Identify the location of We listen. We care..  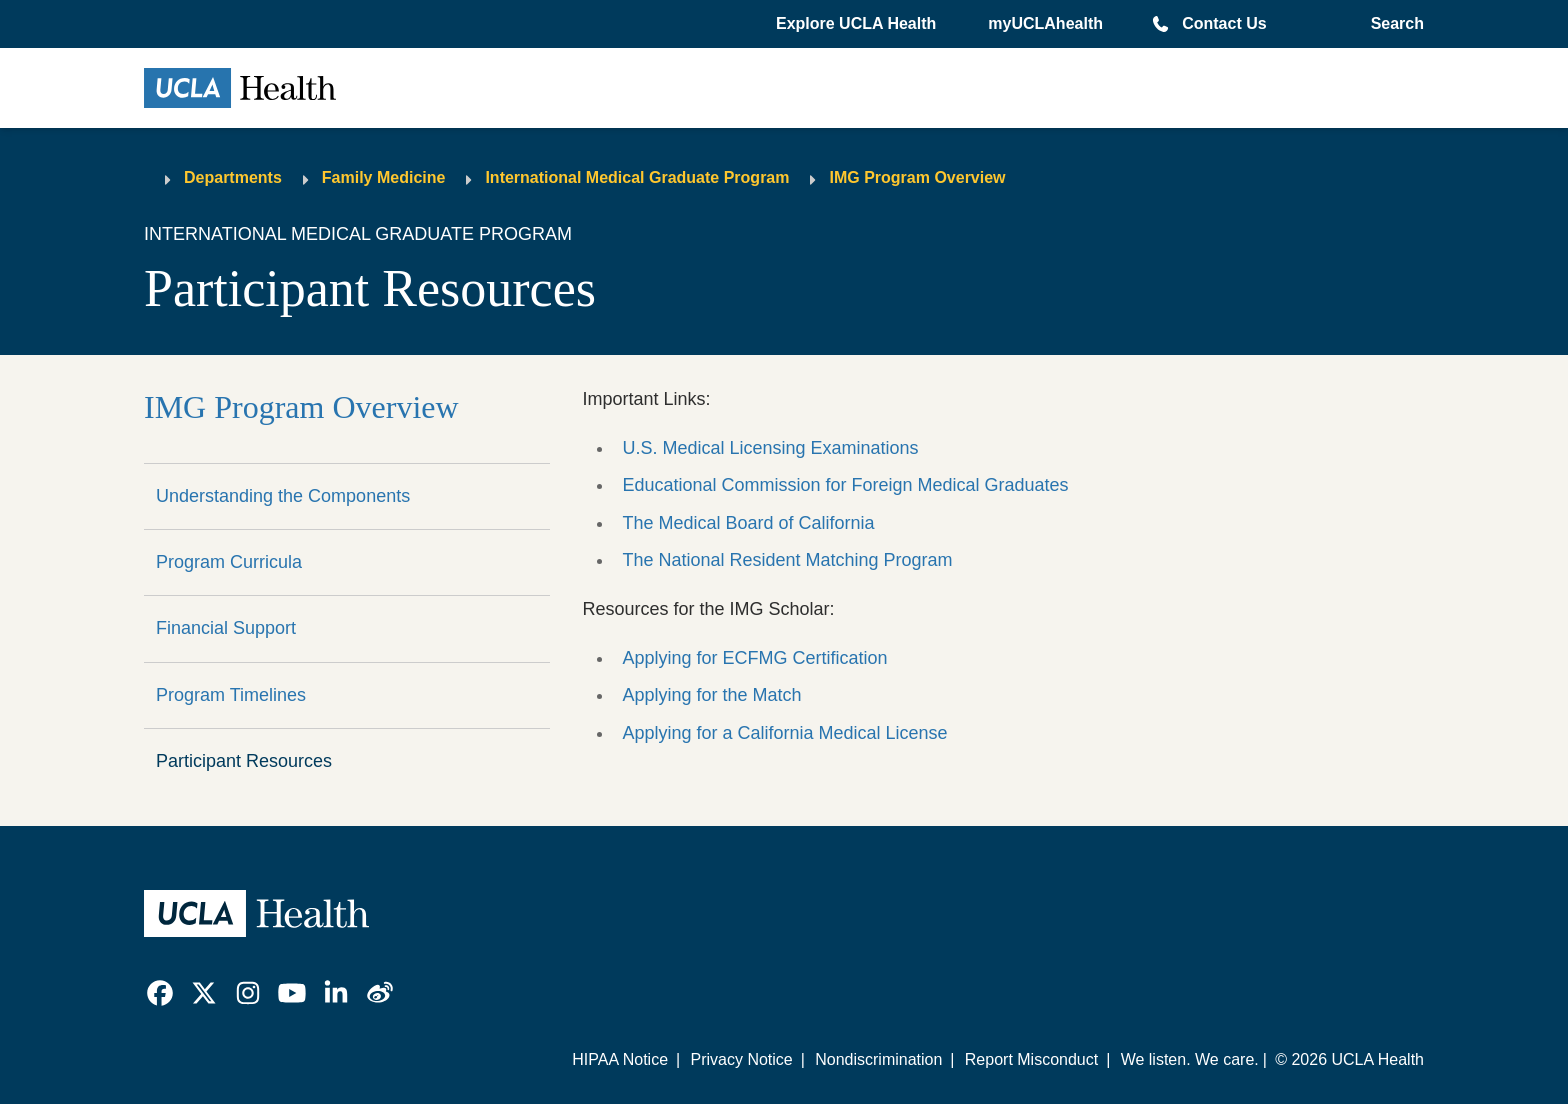
(1190, 1059).